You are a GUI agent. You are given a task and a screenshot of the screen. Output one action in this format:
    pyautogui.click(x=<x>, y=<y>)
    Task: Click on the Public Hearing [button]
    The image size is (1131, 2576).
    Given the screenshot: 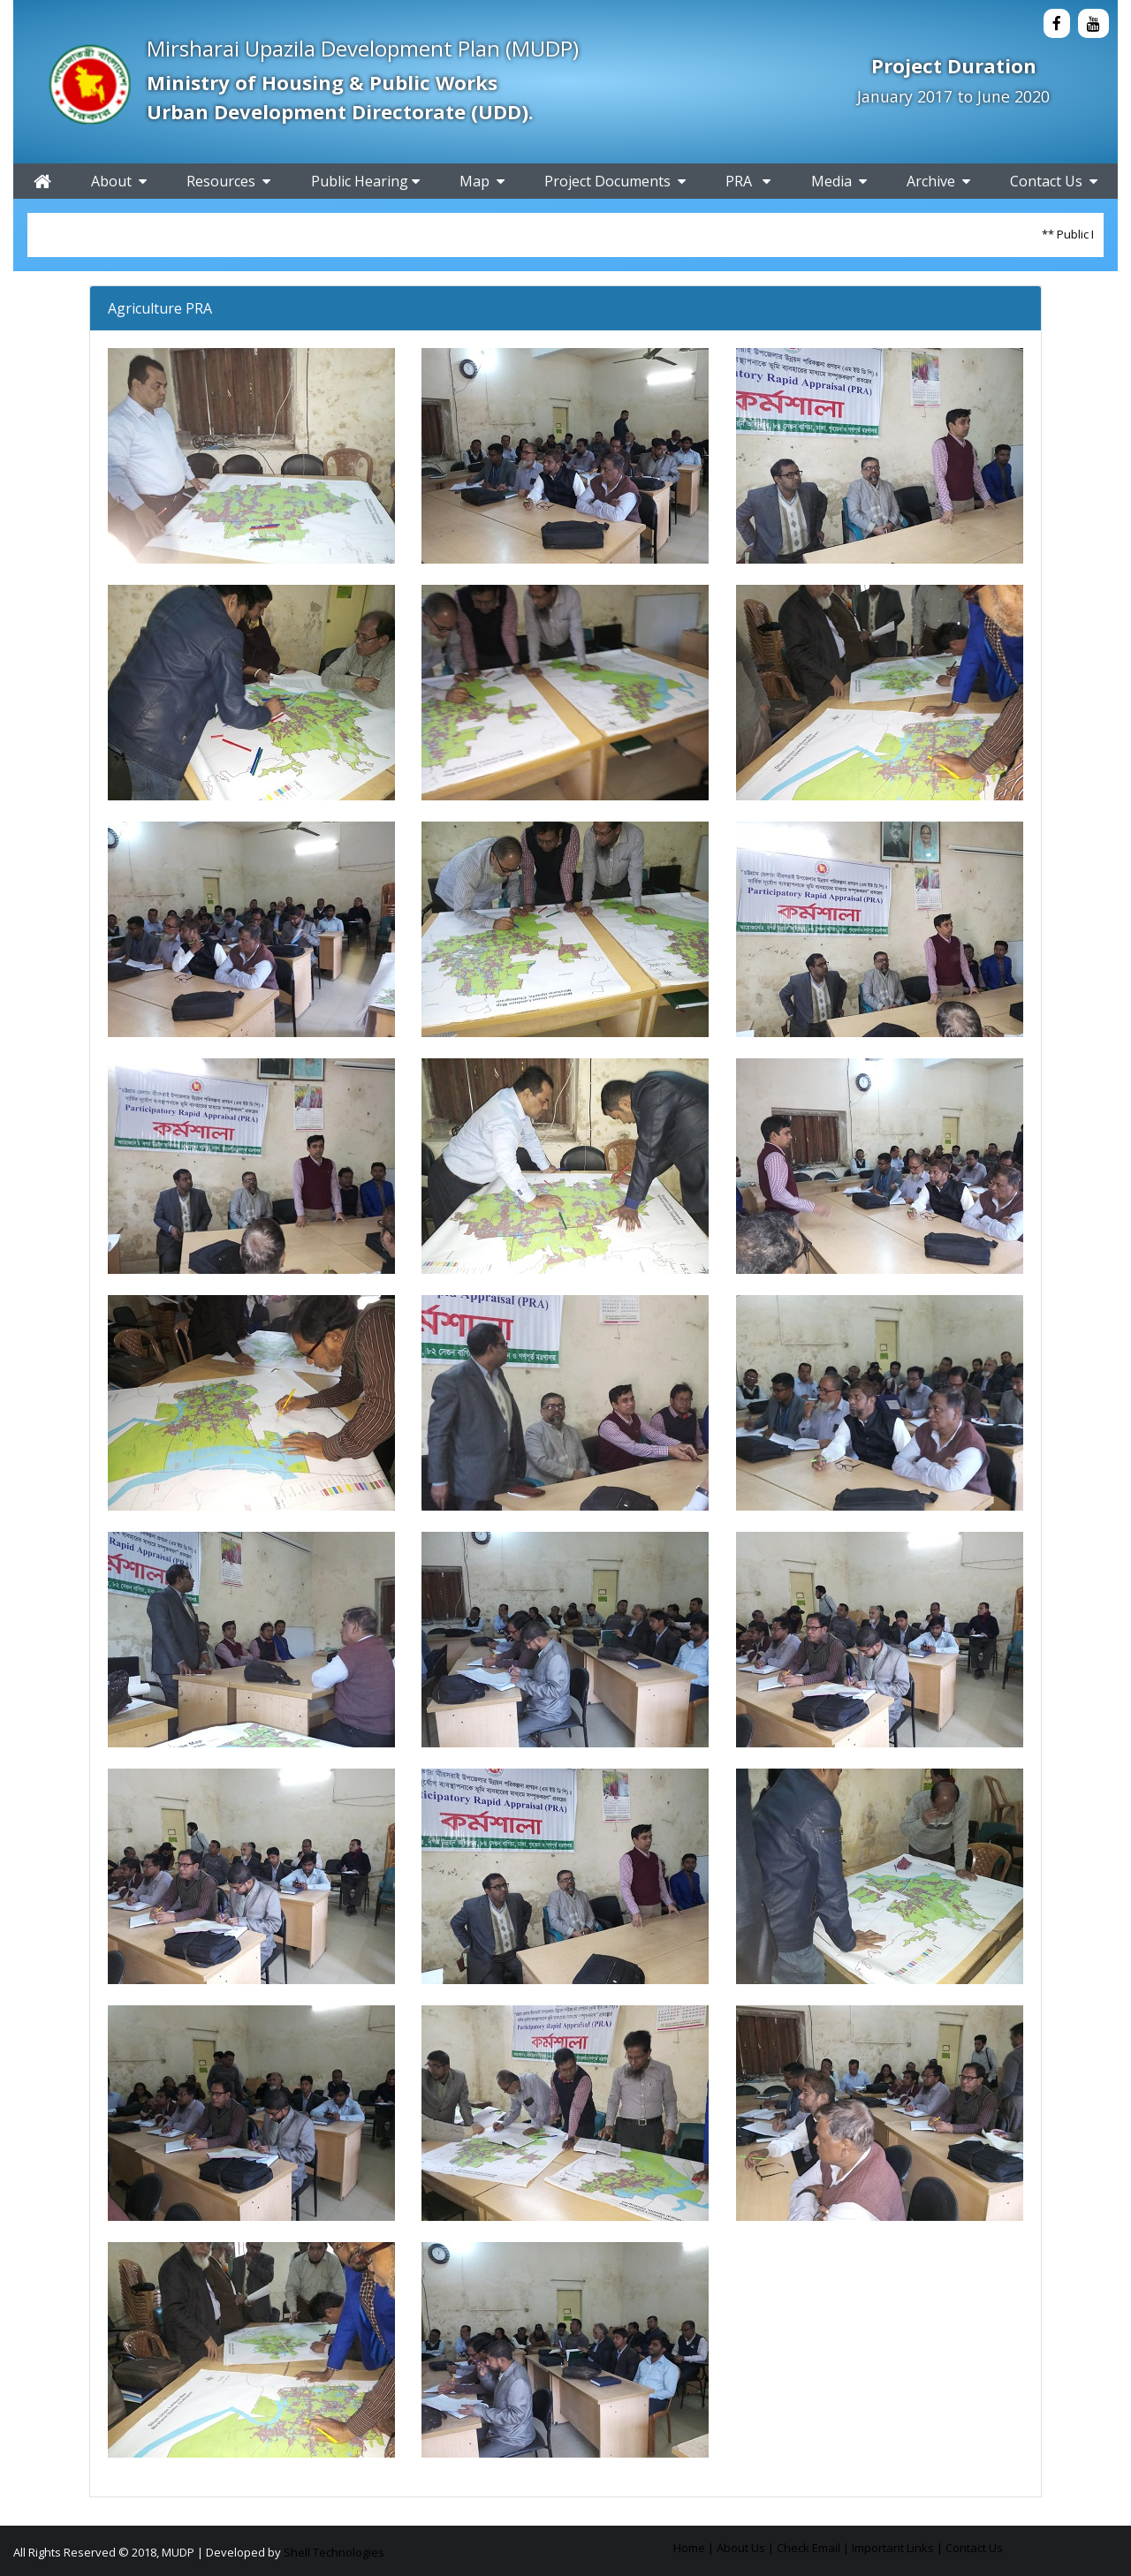 What is the action you would take?
    pyautogui.click(x=365, y=181)
    